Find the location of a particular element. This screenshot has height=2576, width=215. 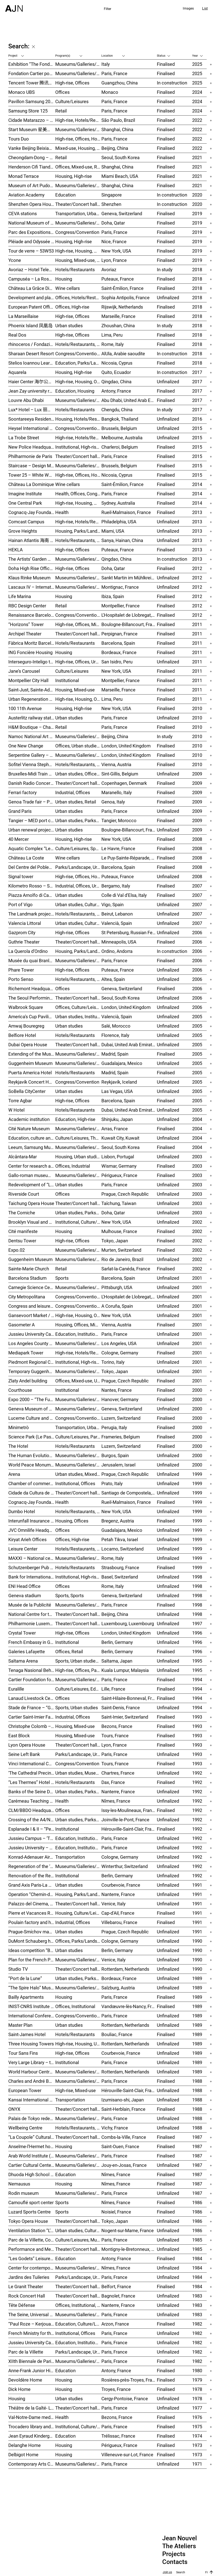

La Trobe Street is located at coordinates (23, 438).